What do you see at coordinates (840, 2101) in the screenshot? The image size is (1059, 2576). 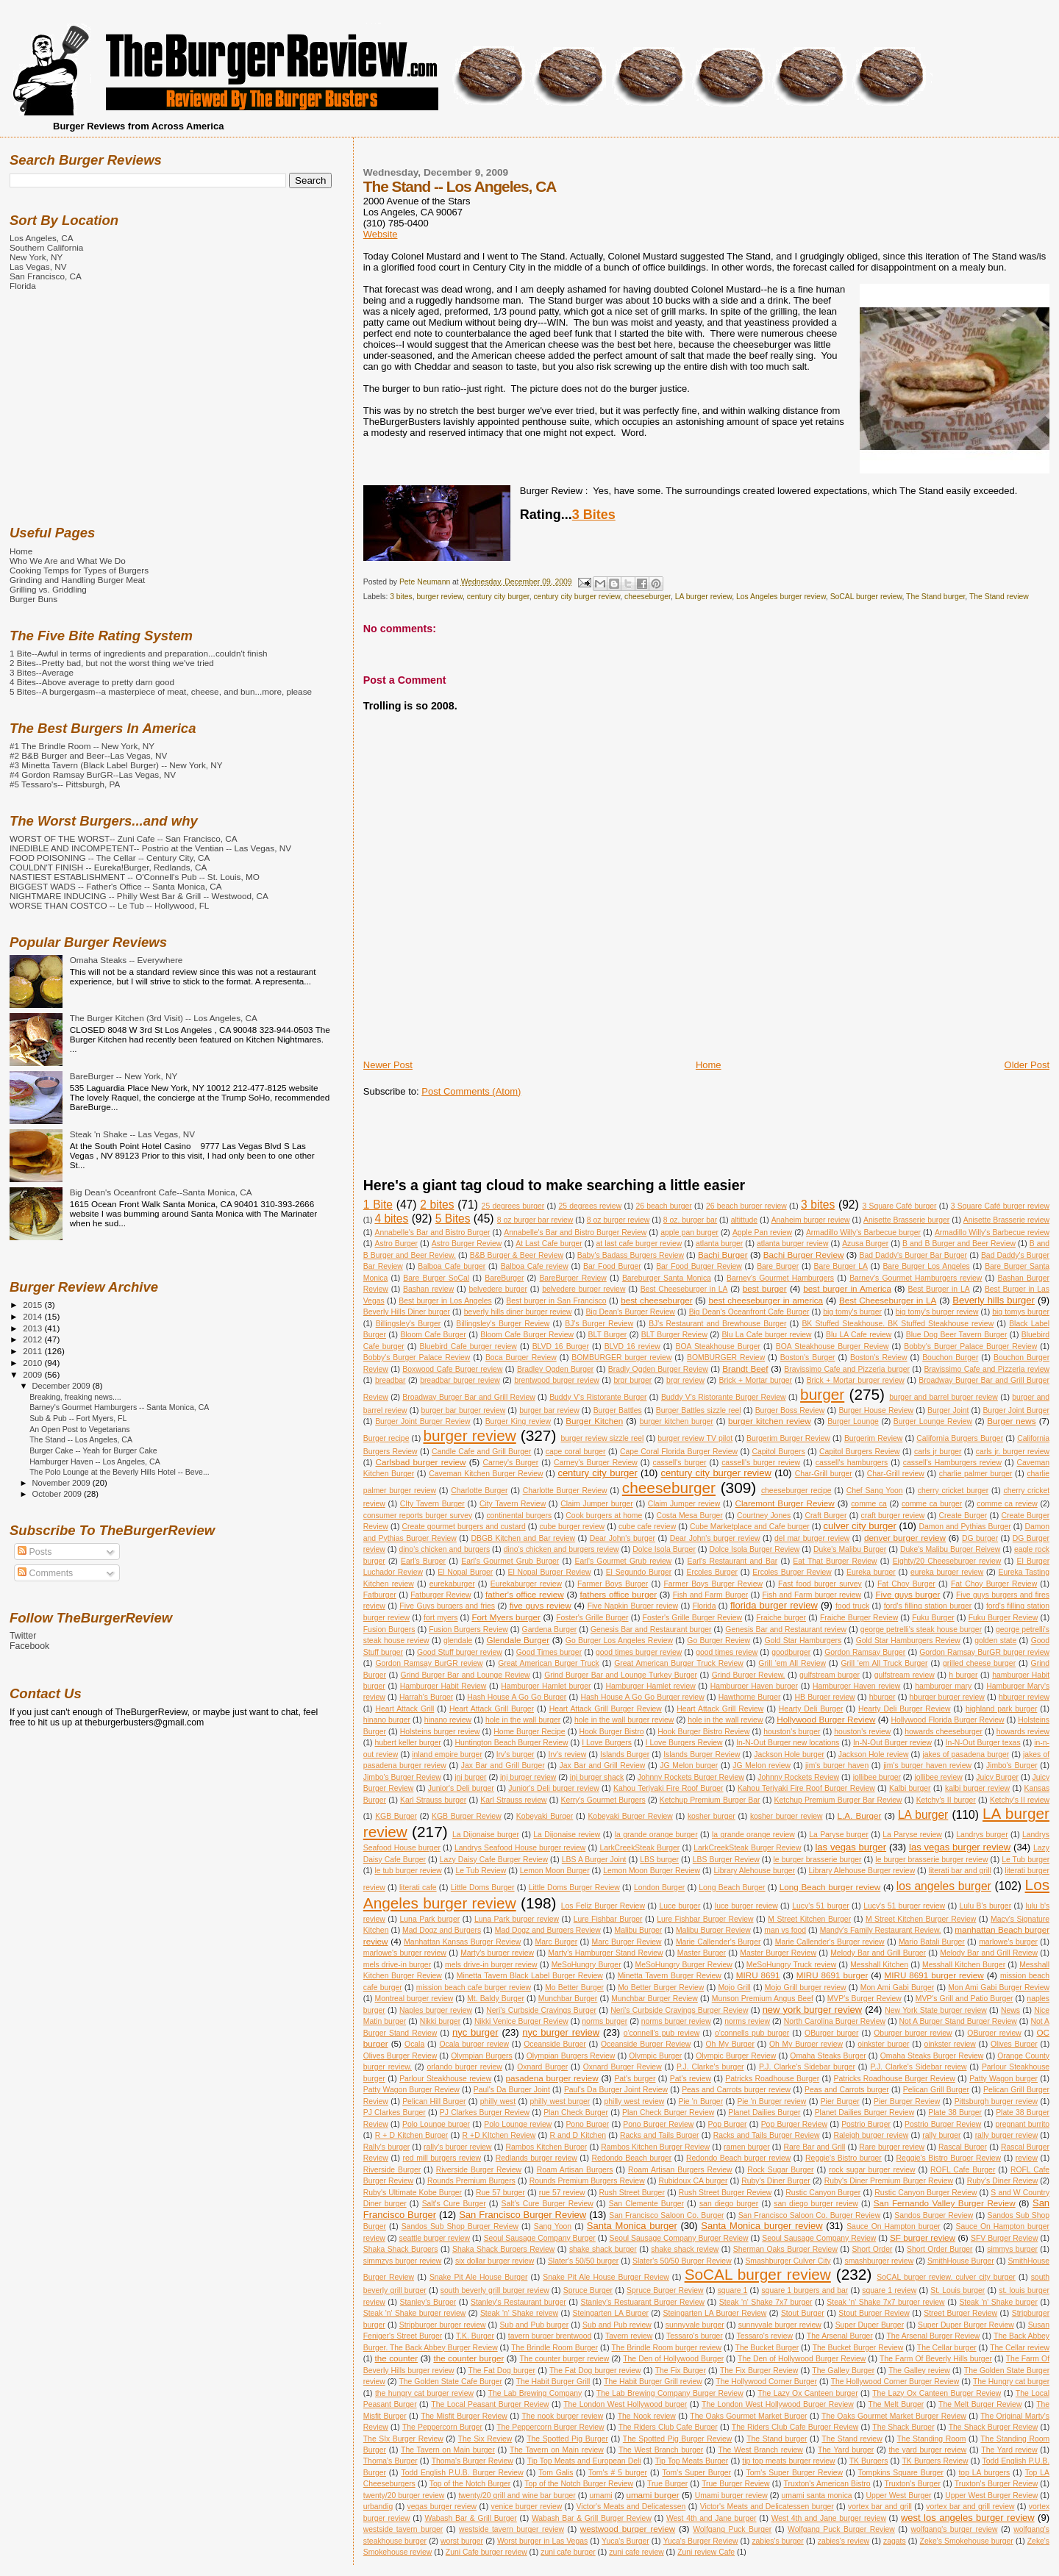 I see `Pier Burger` at bounding box center [840, 2101].